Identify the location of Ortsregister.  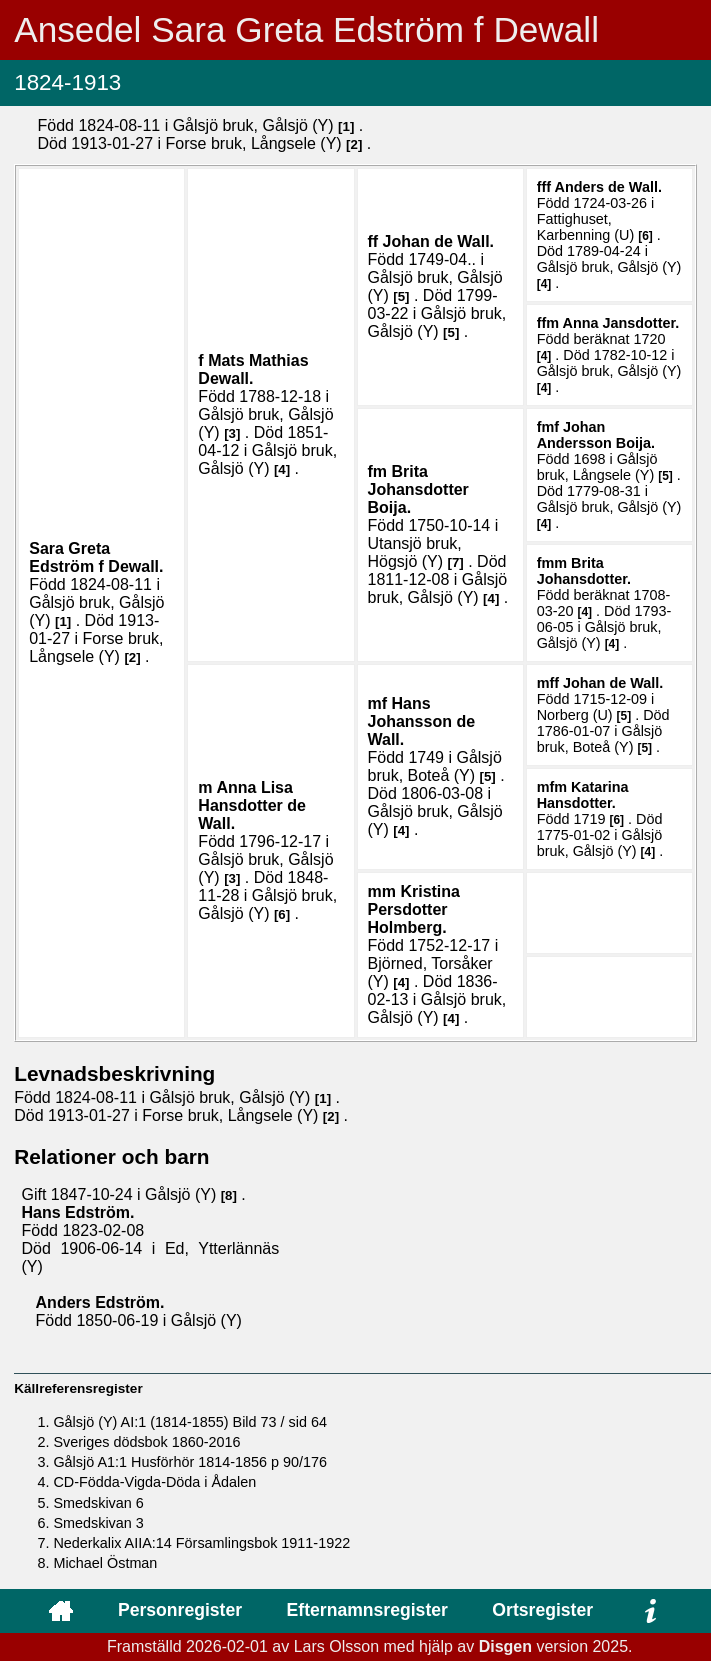
(542, 1610).